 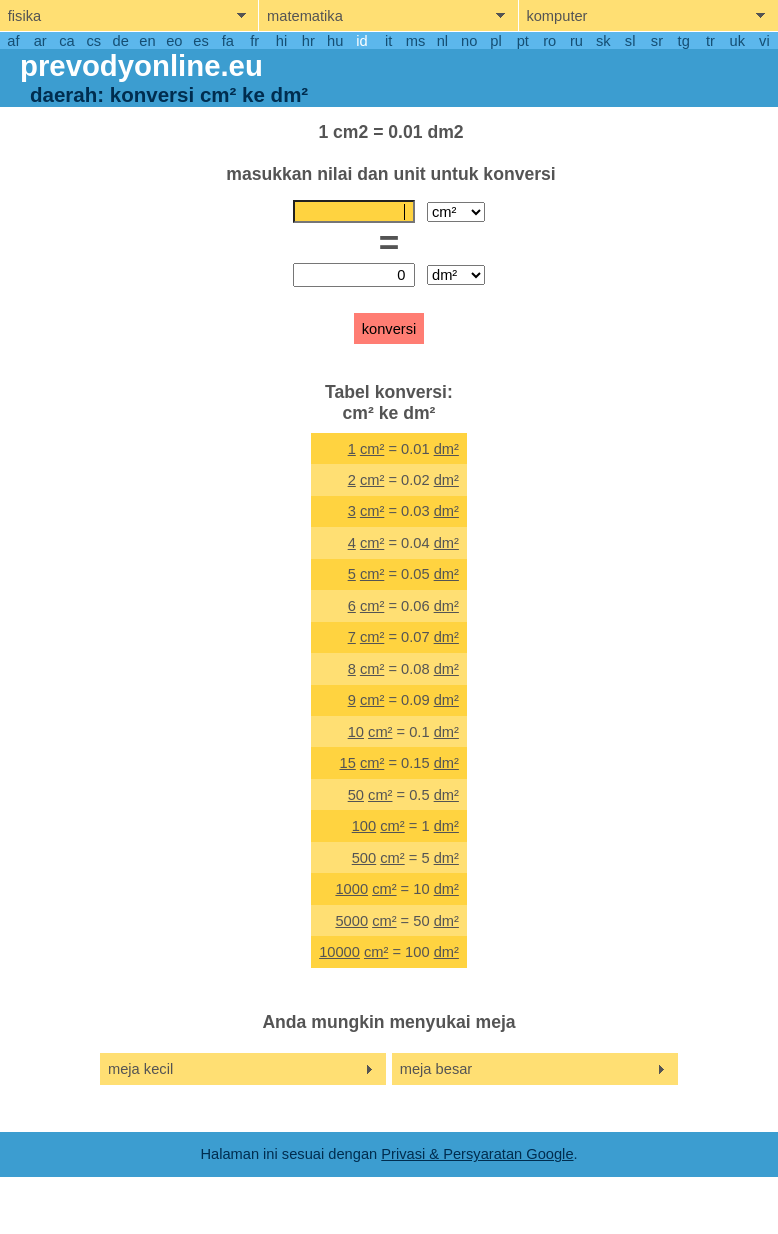 What do you see at coordinates (200, 41) in the screenshot?
I see `es` at bounding box center [200, 41].